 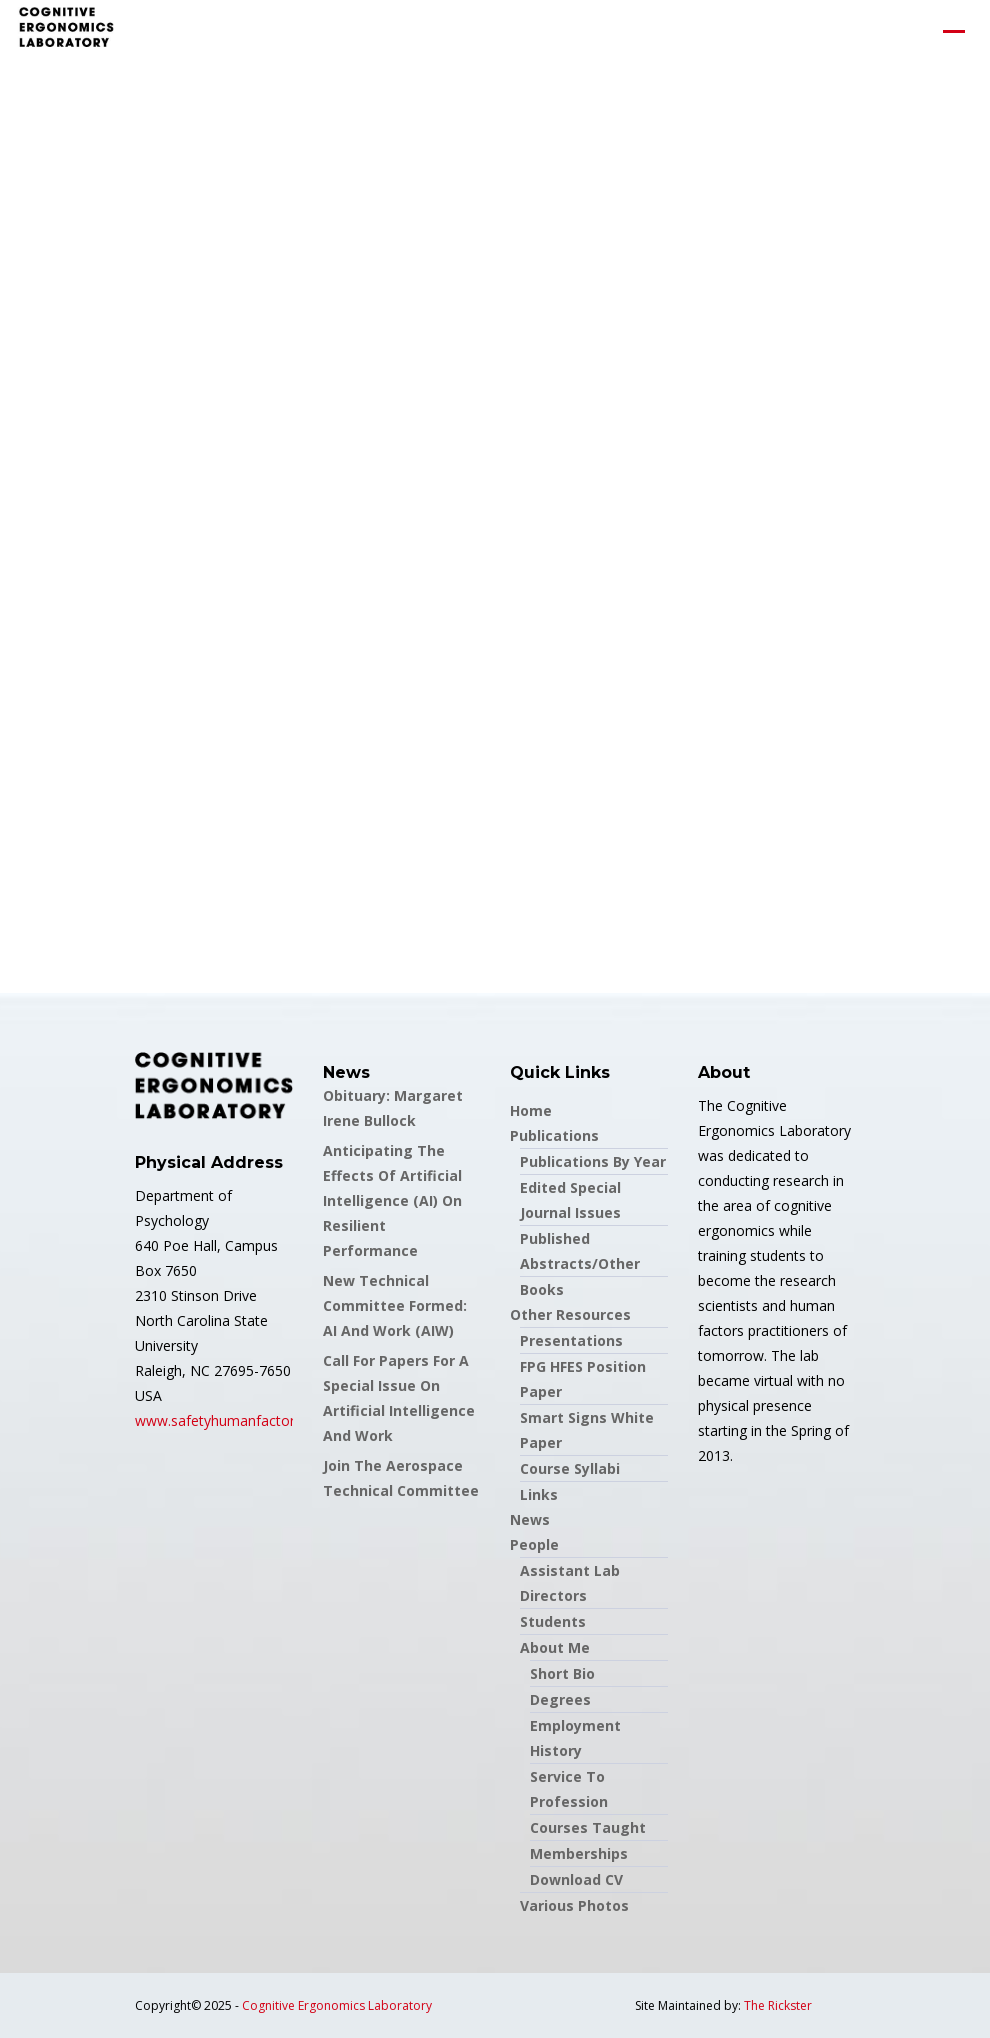 I want to click on Assistant Lab Directors, so click(x=570, y=1583).